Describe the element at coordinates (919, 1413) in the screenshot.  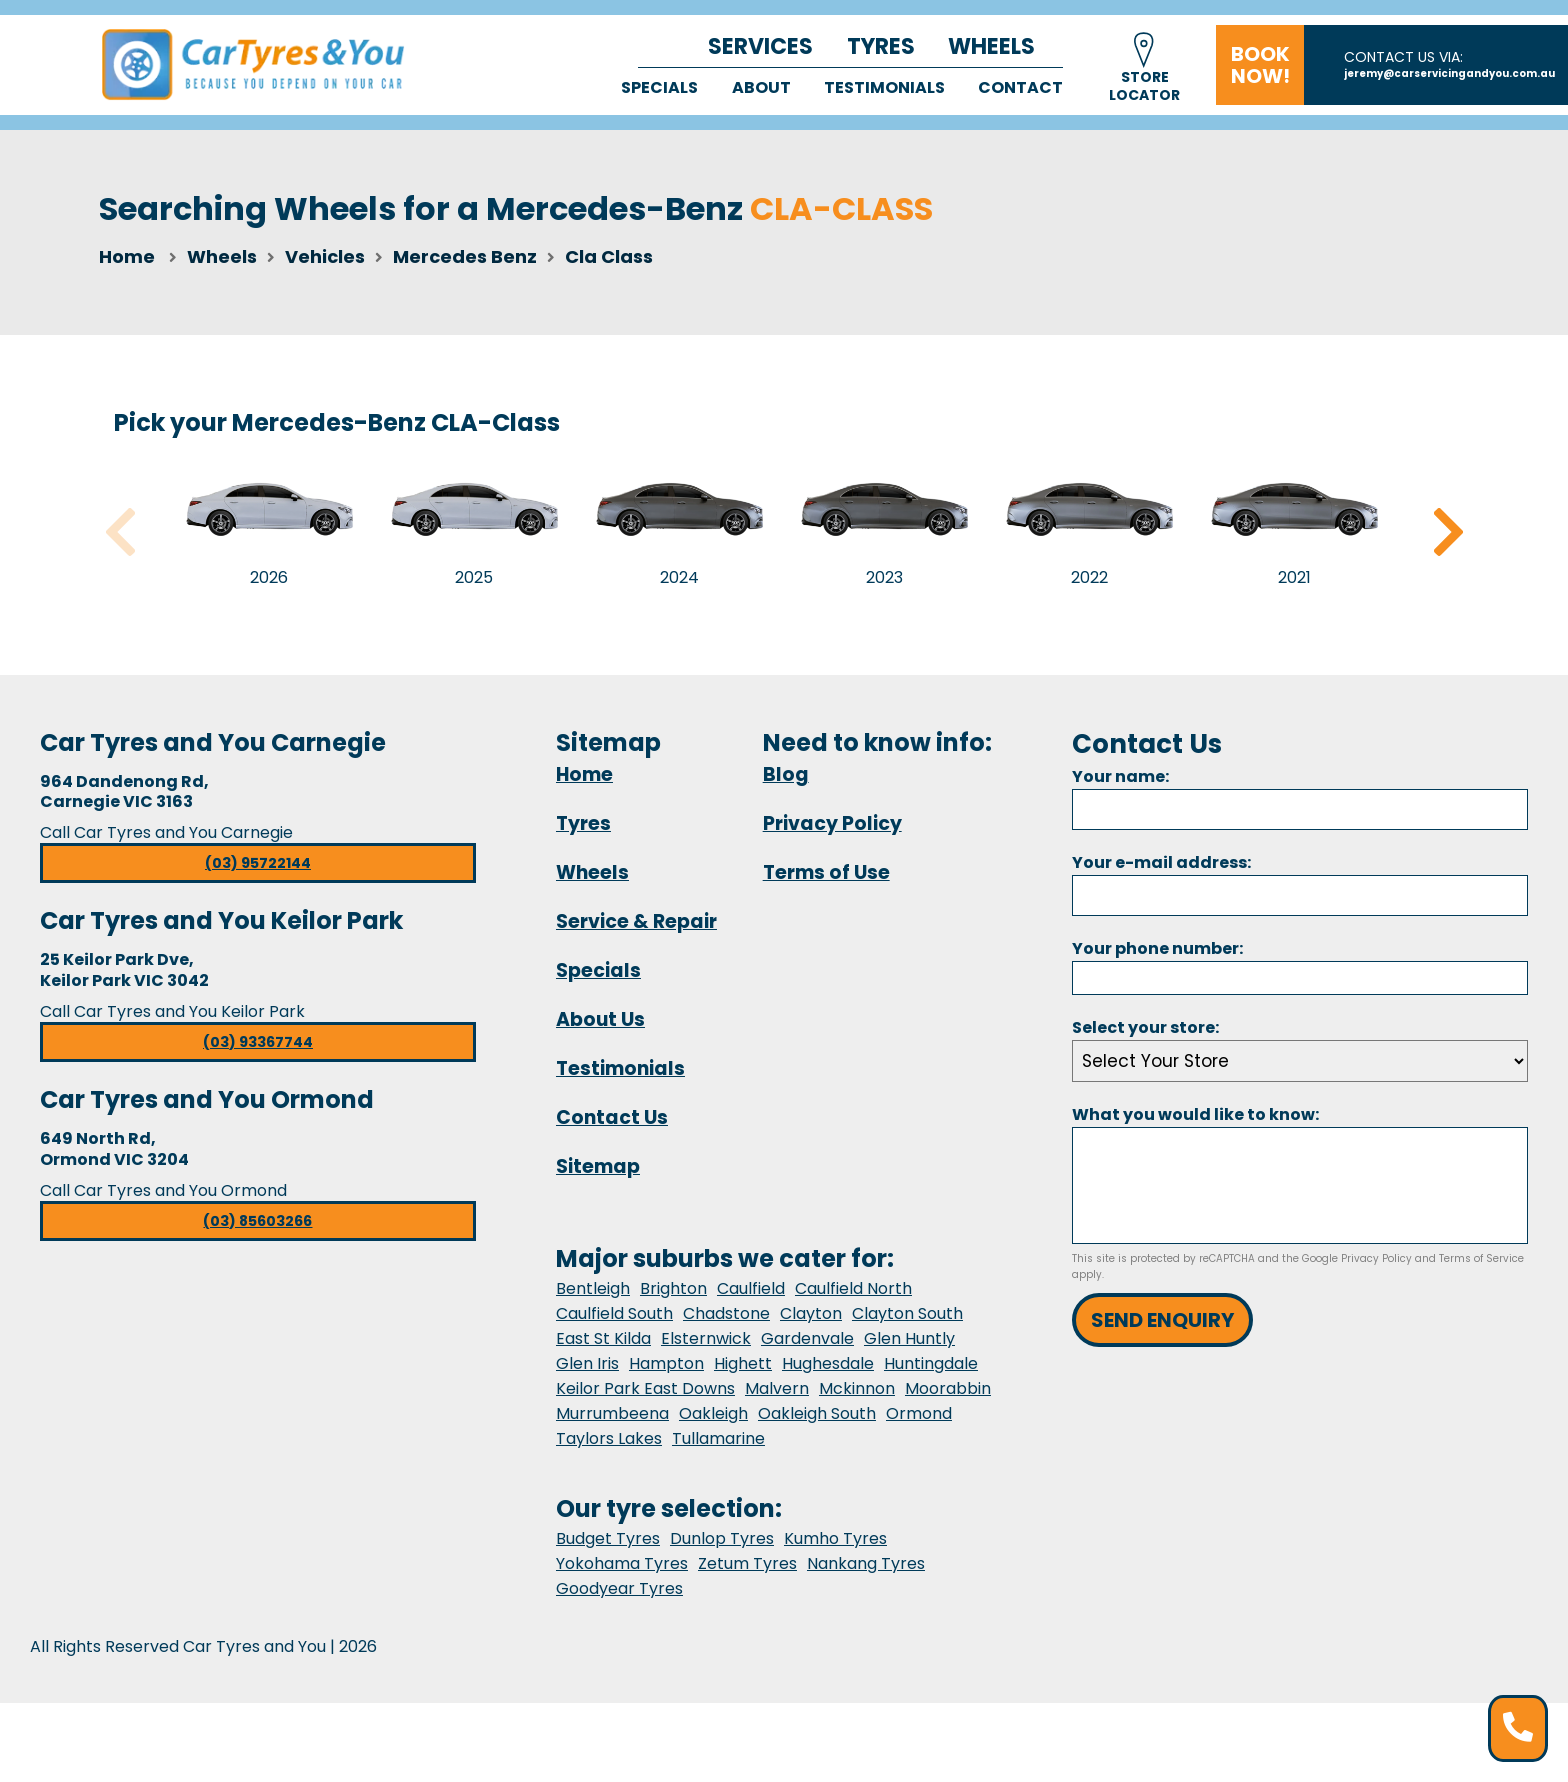
I see `Ormond` at that location.